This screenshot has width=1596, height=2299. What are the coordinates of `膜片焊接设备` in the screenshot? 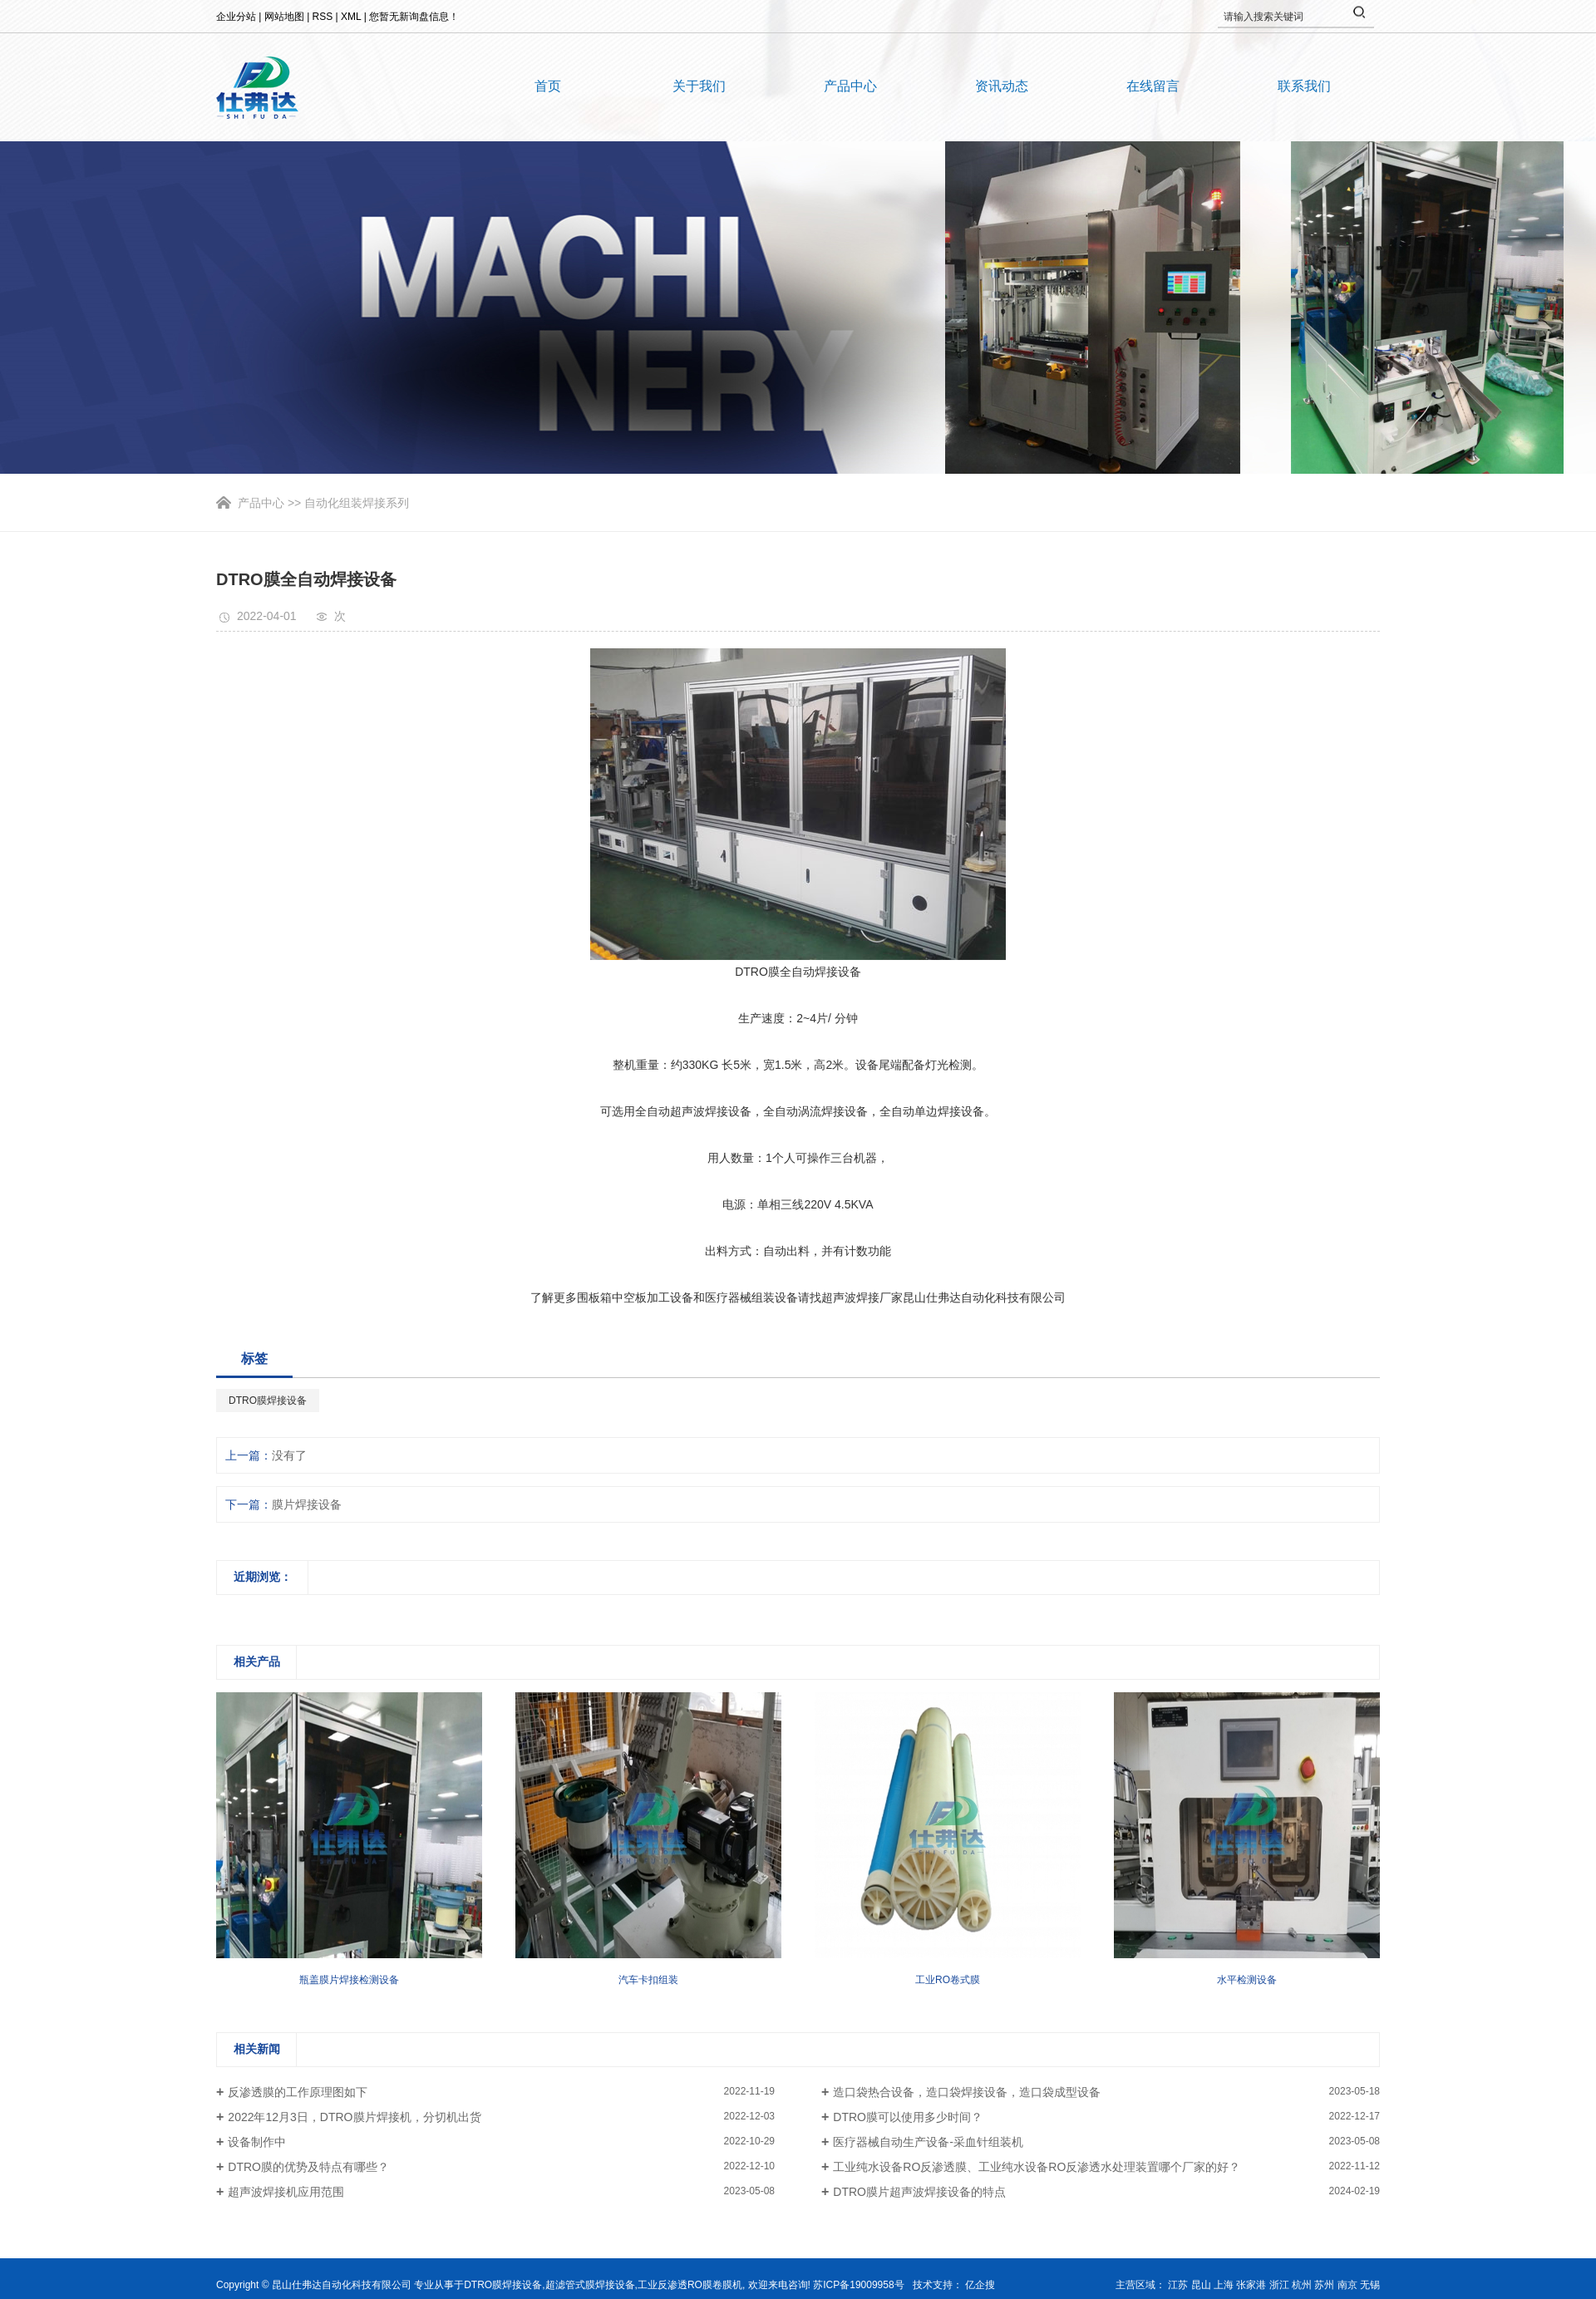 It's located at (307, 1504).